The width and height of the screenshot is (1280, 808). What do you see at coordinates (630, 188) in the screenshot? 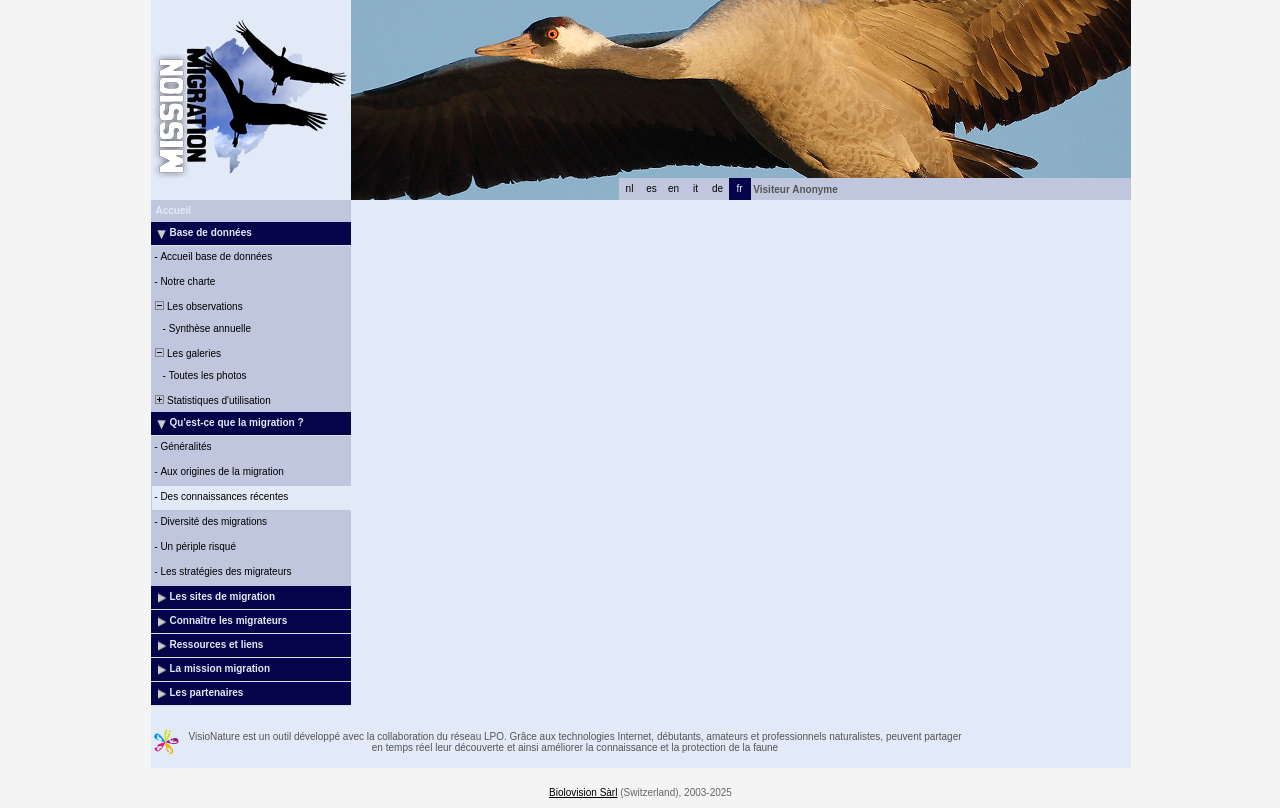
I see `nl` at bounding box center [630, 188].